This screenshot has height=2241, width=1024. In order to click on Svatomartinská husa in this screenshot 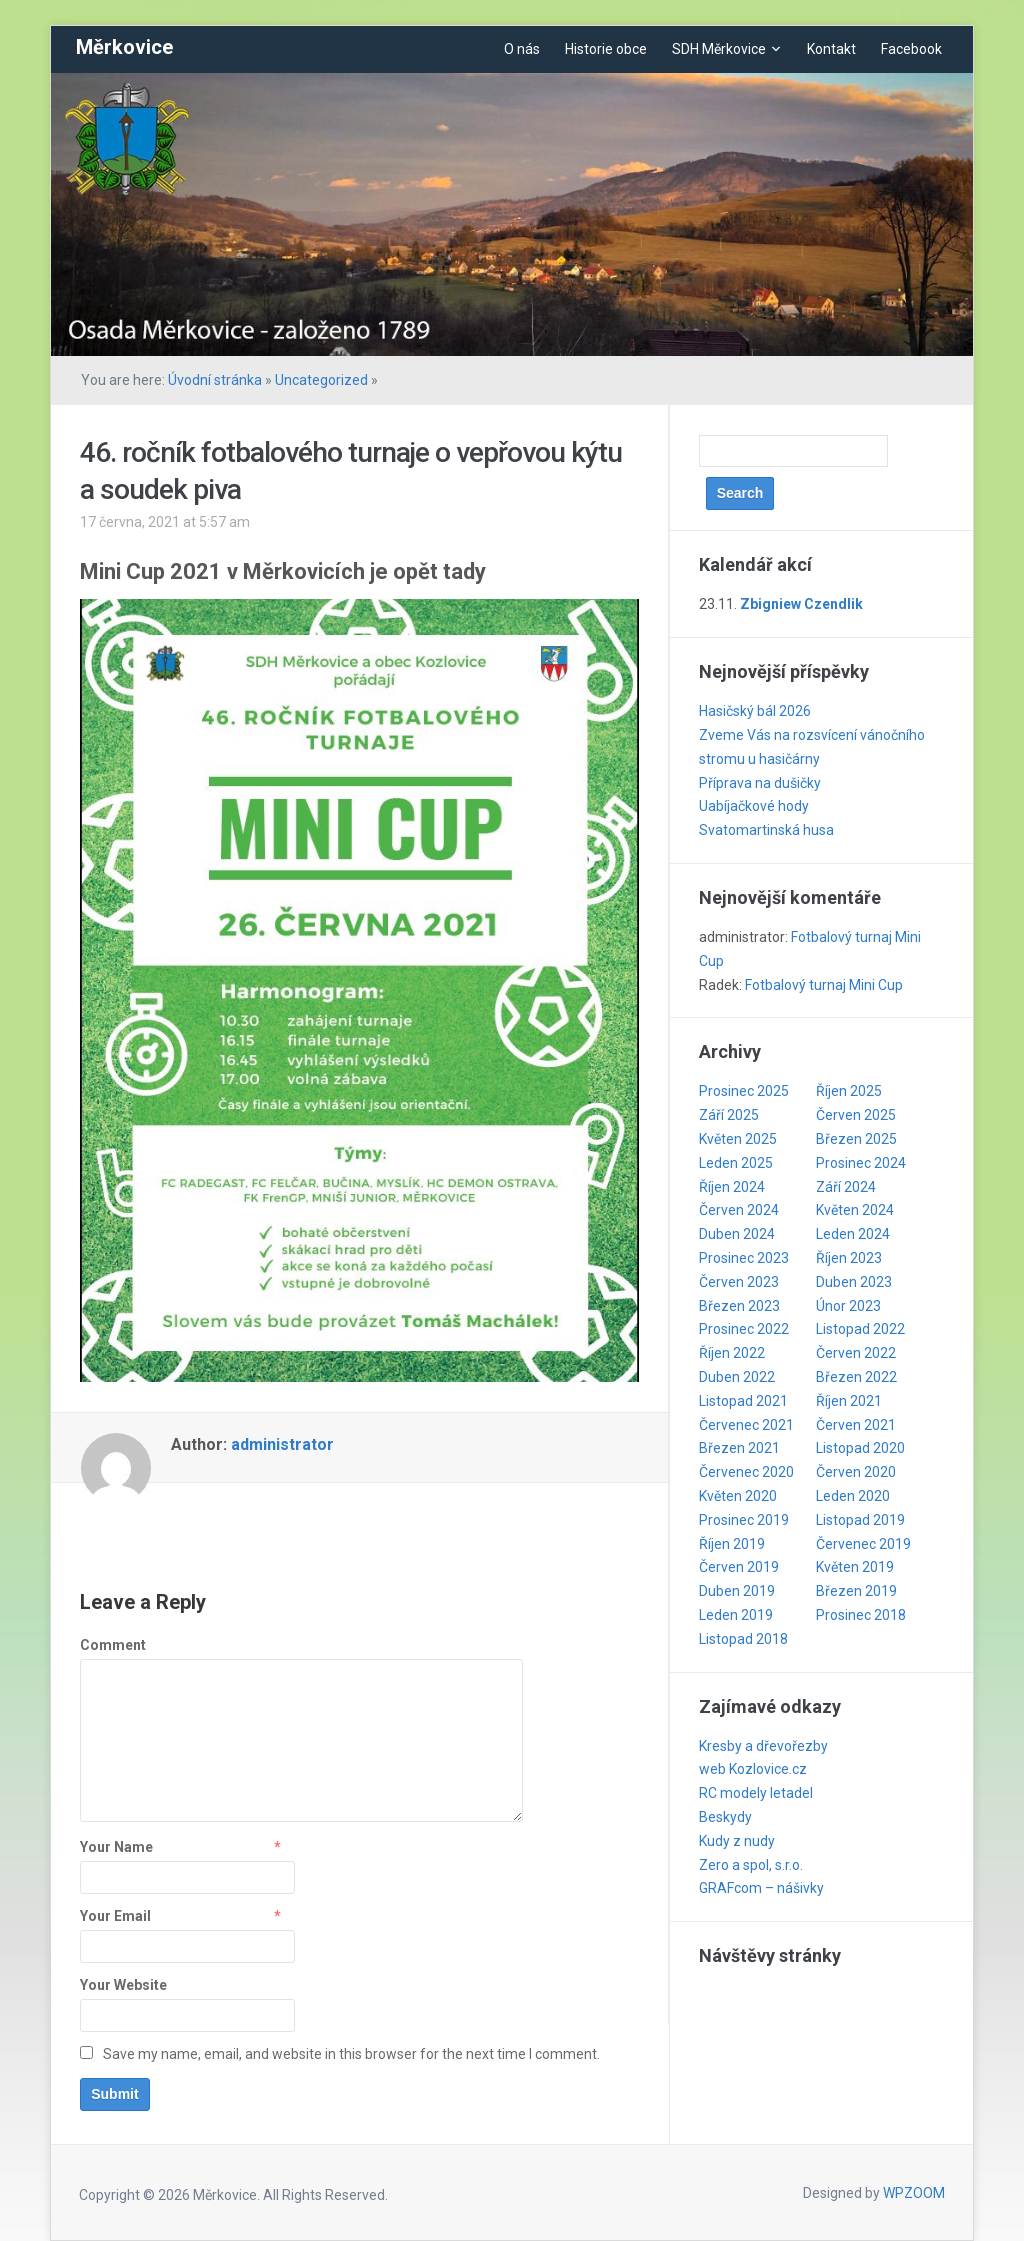, I will do `click(766, 830)`.